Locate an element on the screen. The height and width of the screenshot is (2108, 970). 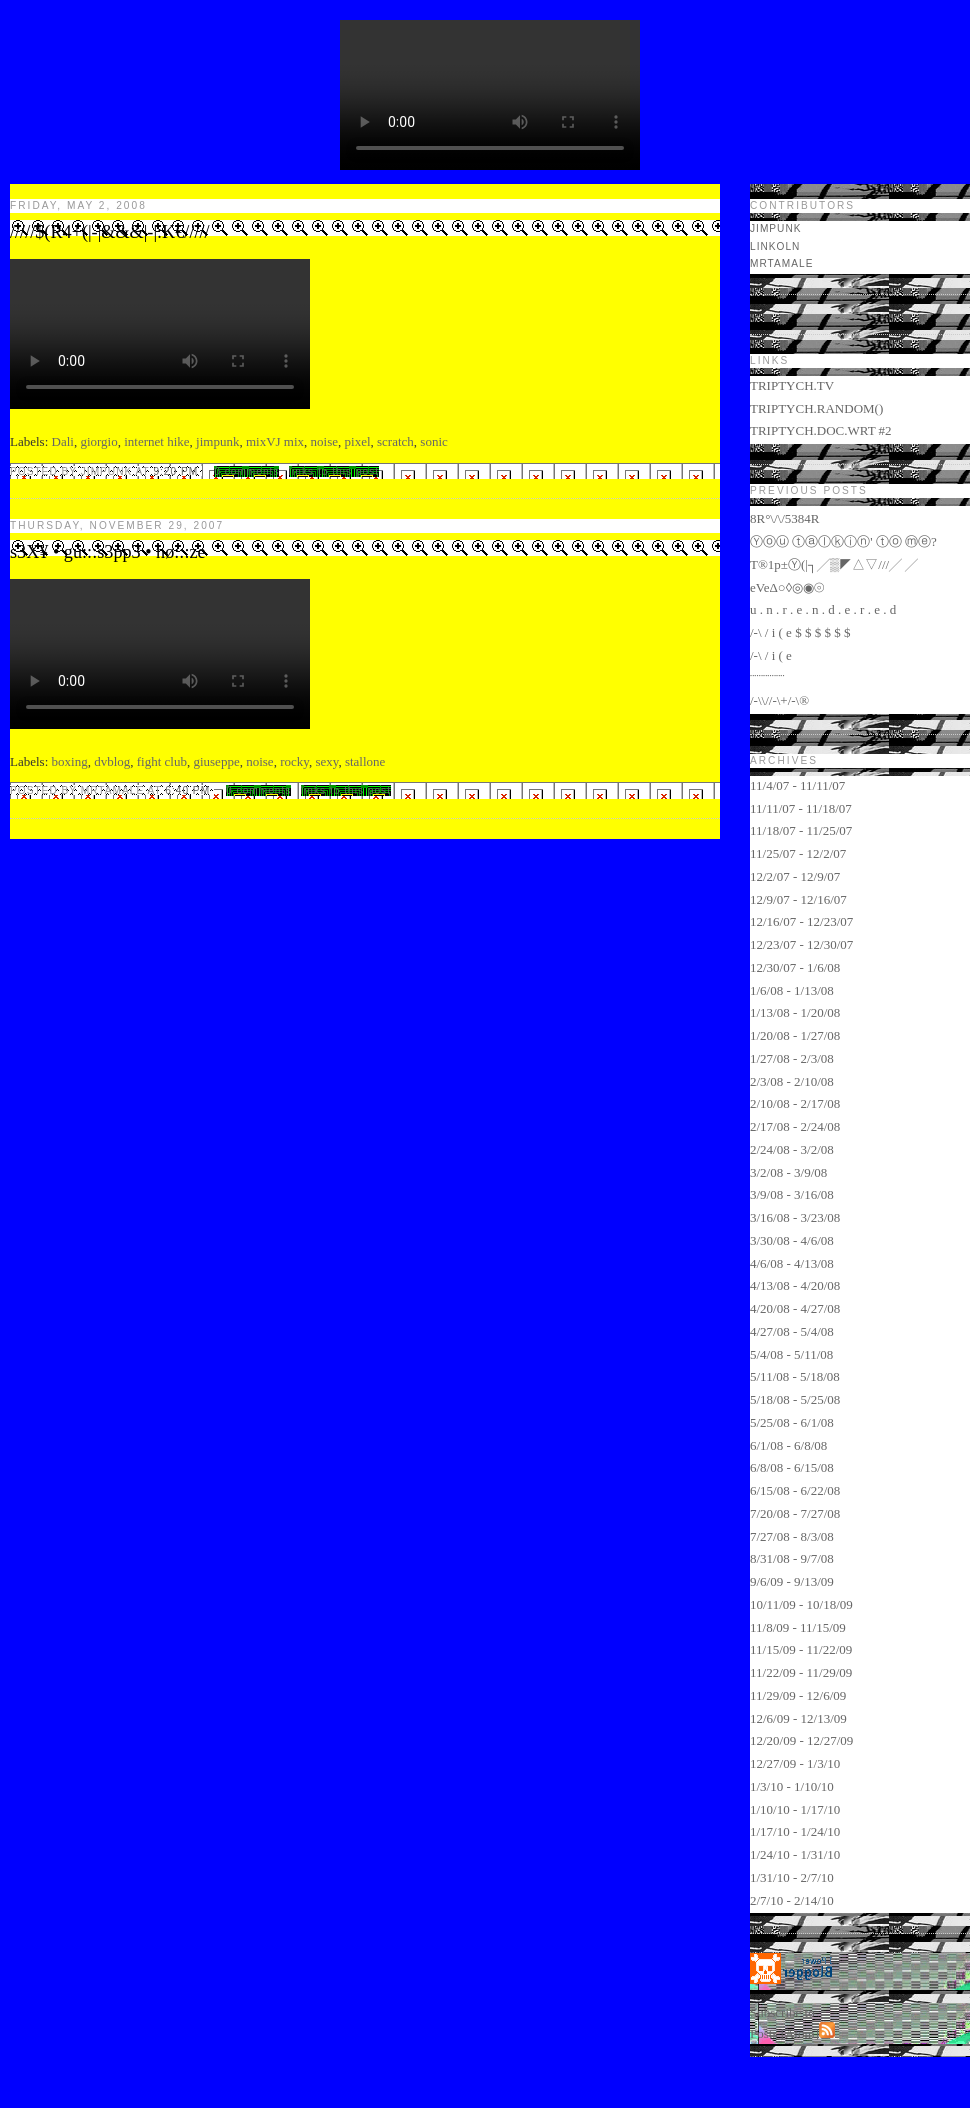
2/7/10 - 2/14/10 is located at coordinates (792, 1900).